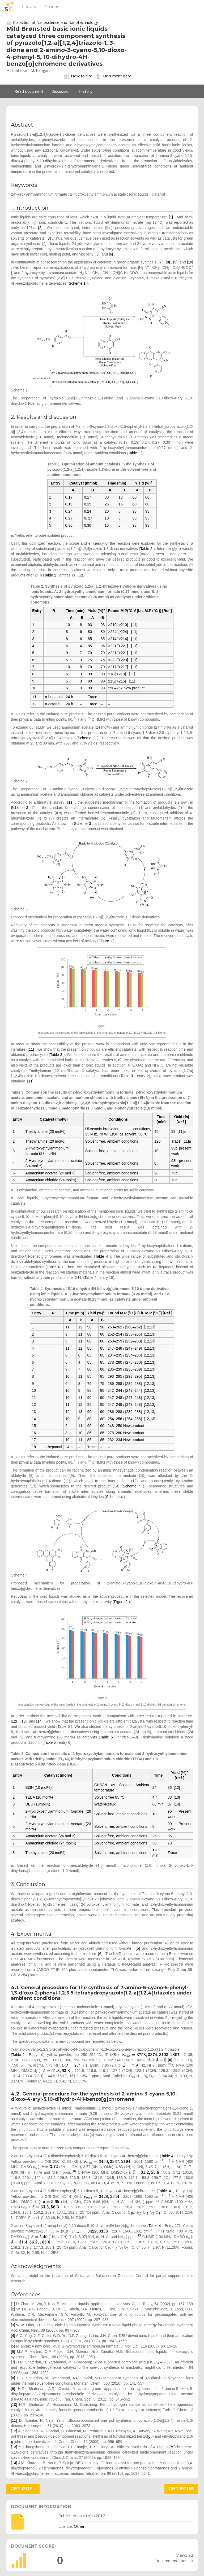  What do you see at coordinates (14, 1721) in the screenshot?
I see `[12]` at bounding box center [14, 1721].